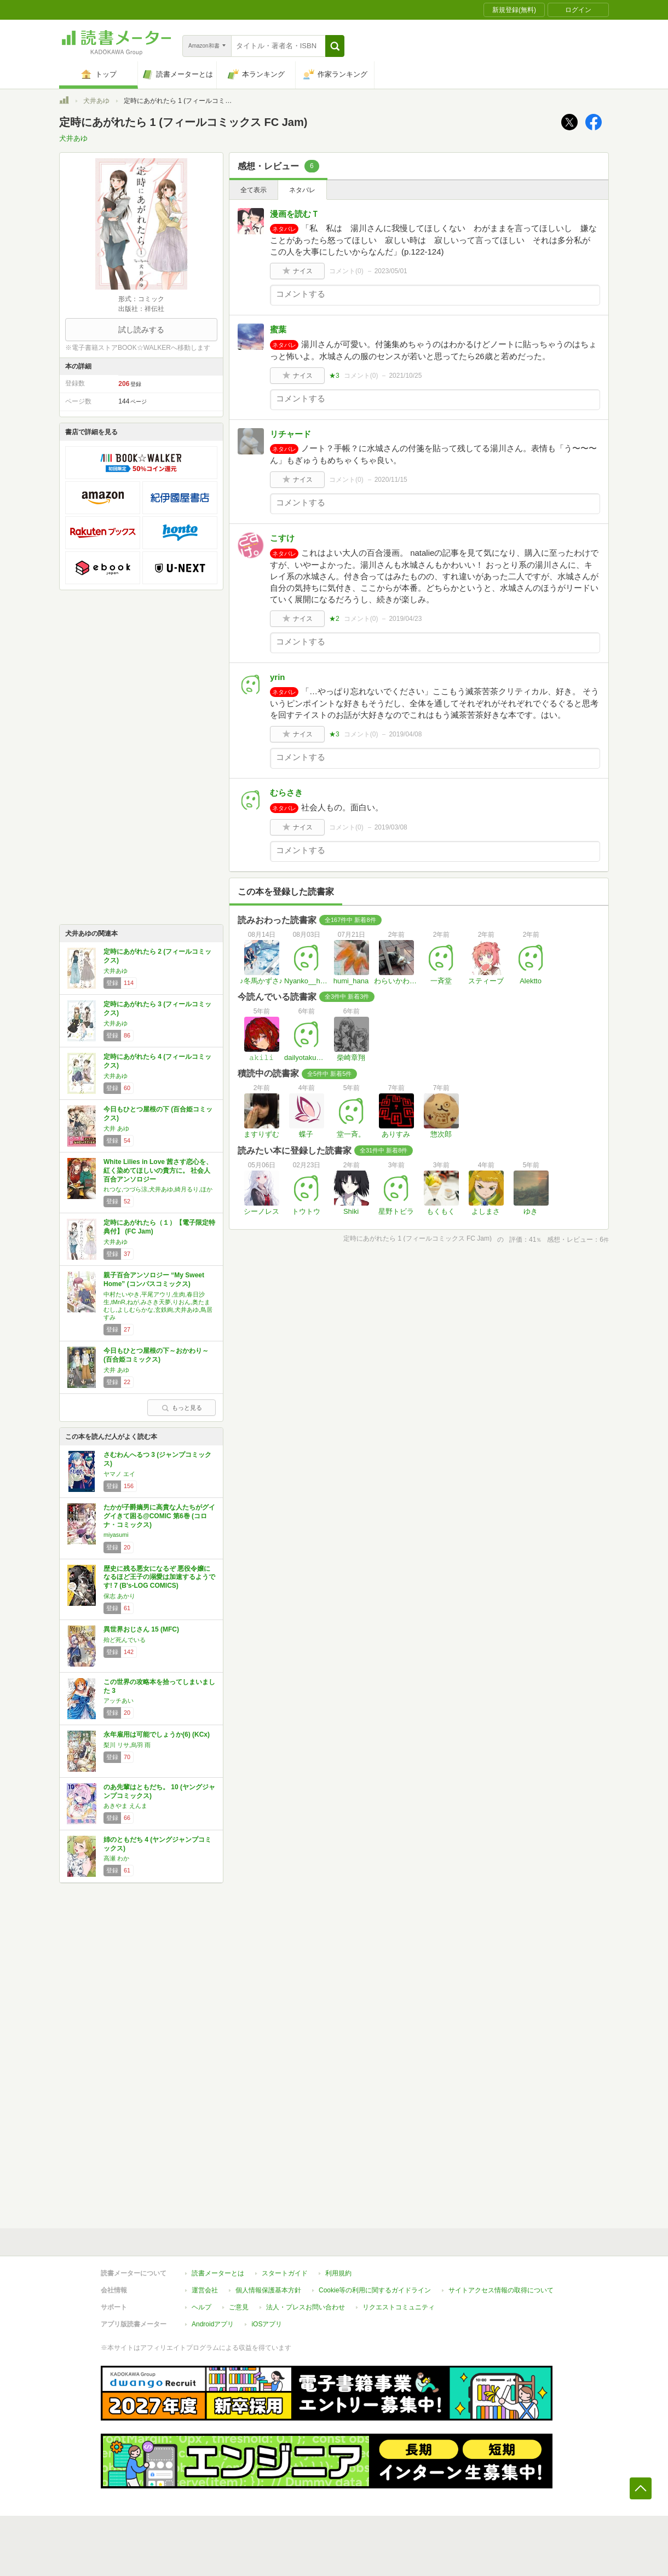 The height and width of the screenshot is (2576, 668). I want to click on 全て表示, so click(253, 190).